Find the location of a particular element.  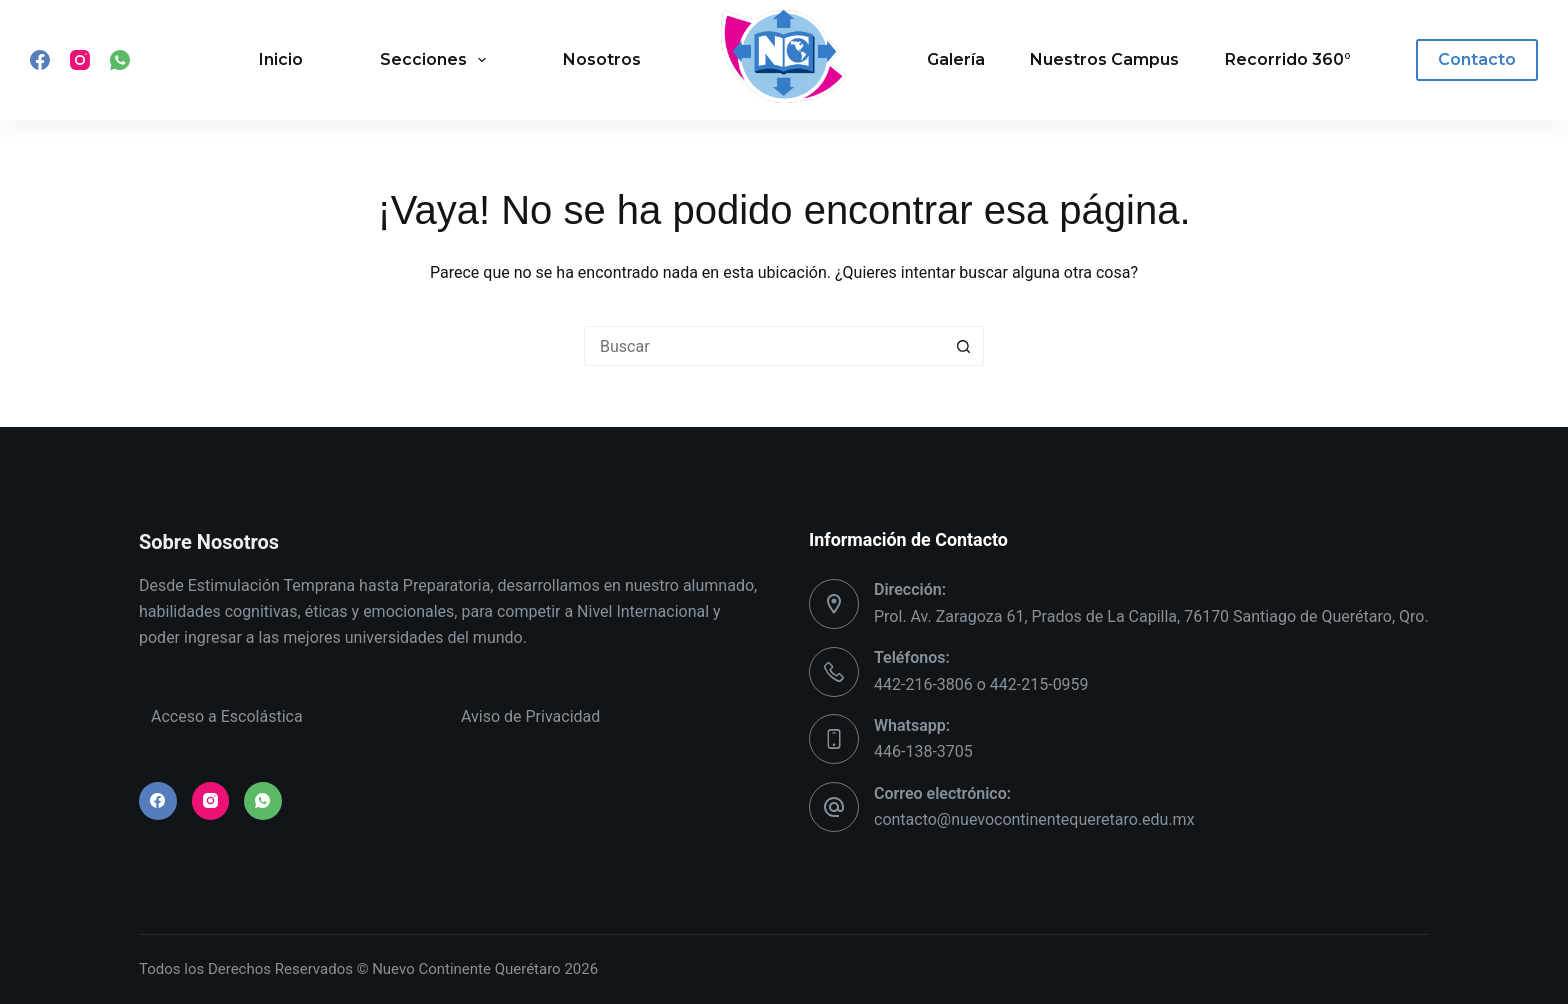

[WhatsApp] is located at coordinates (120, 60).